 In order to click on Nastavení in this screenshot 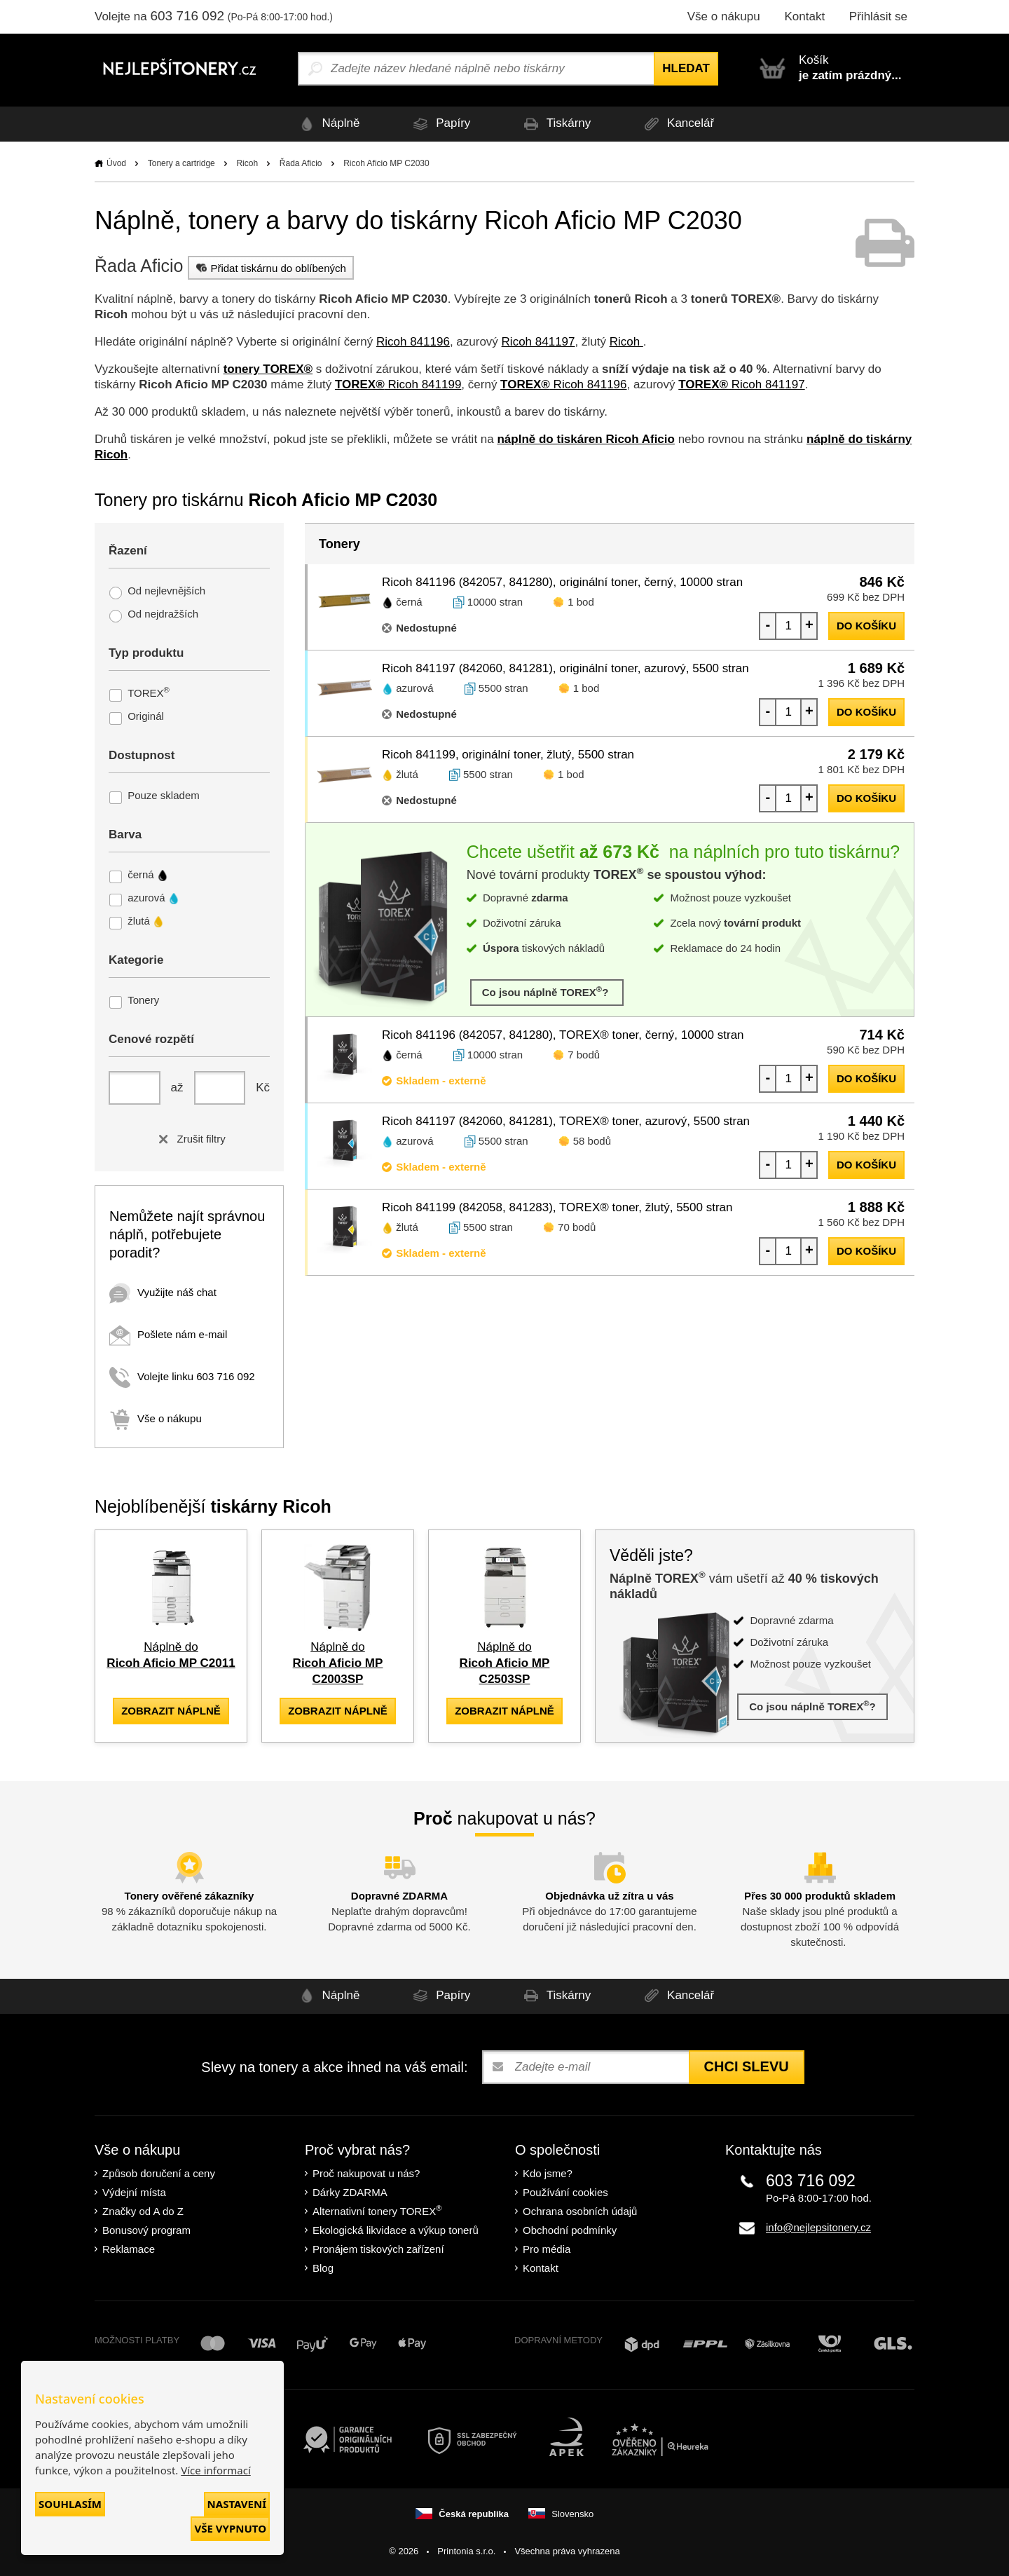, I will do `click(236, 2504)`.